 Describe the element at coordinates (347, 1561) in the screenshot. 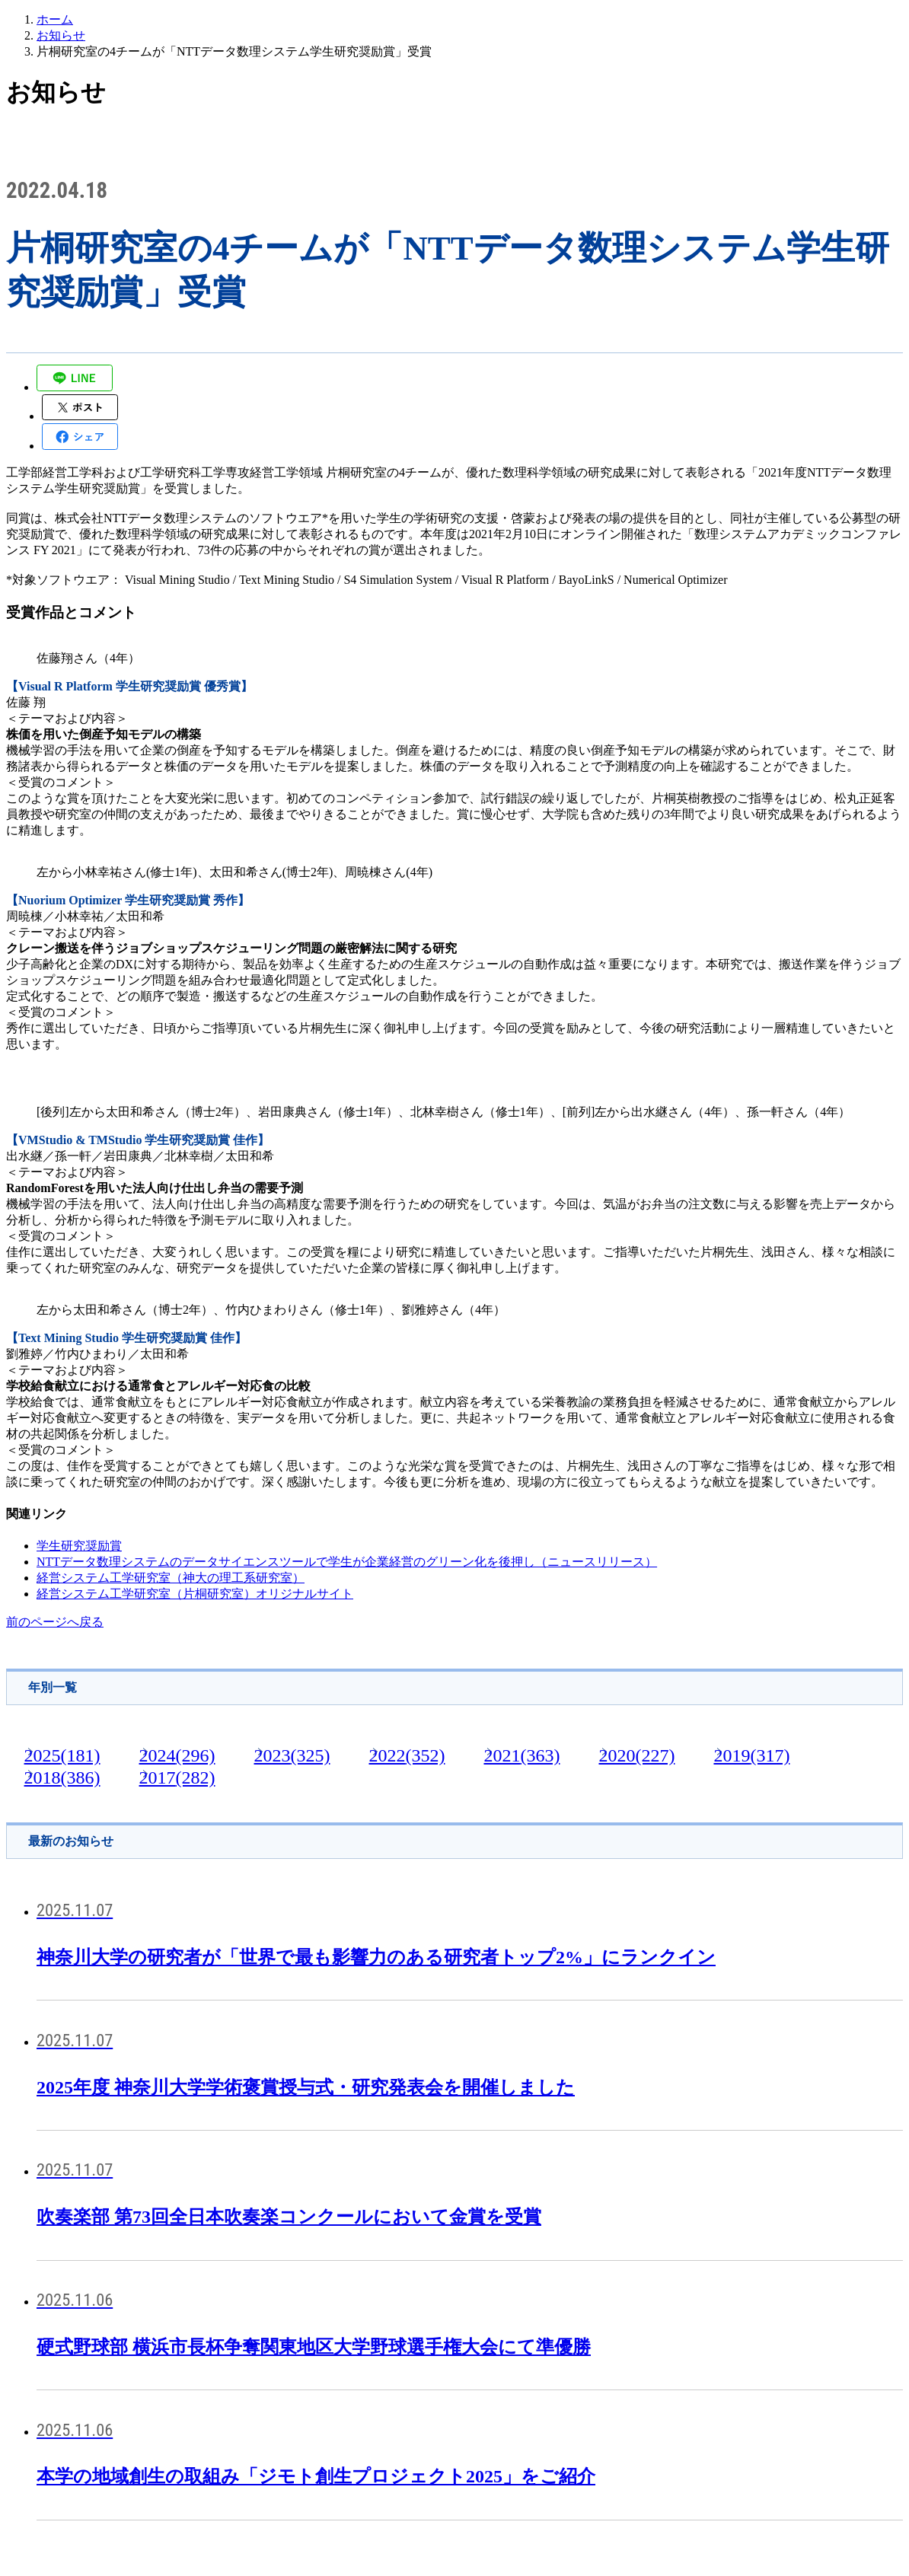

I see `NTTデータ数理システムのデータサイエンスツールで学生が企業経営のグリーン化を後押し（ニュースリリース）` at that location.